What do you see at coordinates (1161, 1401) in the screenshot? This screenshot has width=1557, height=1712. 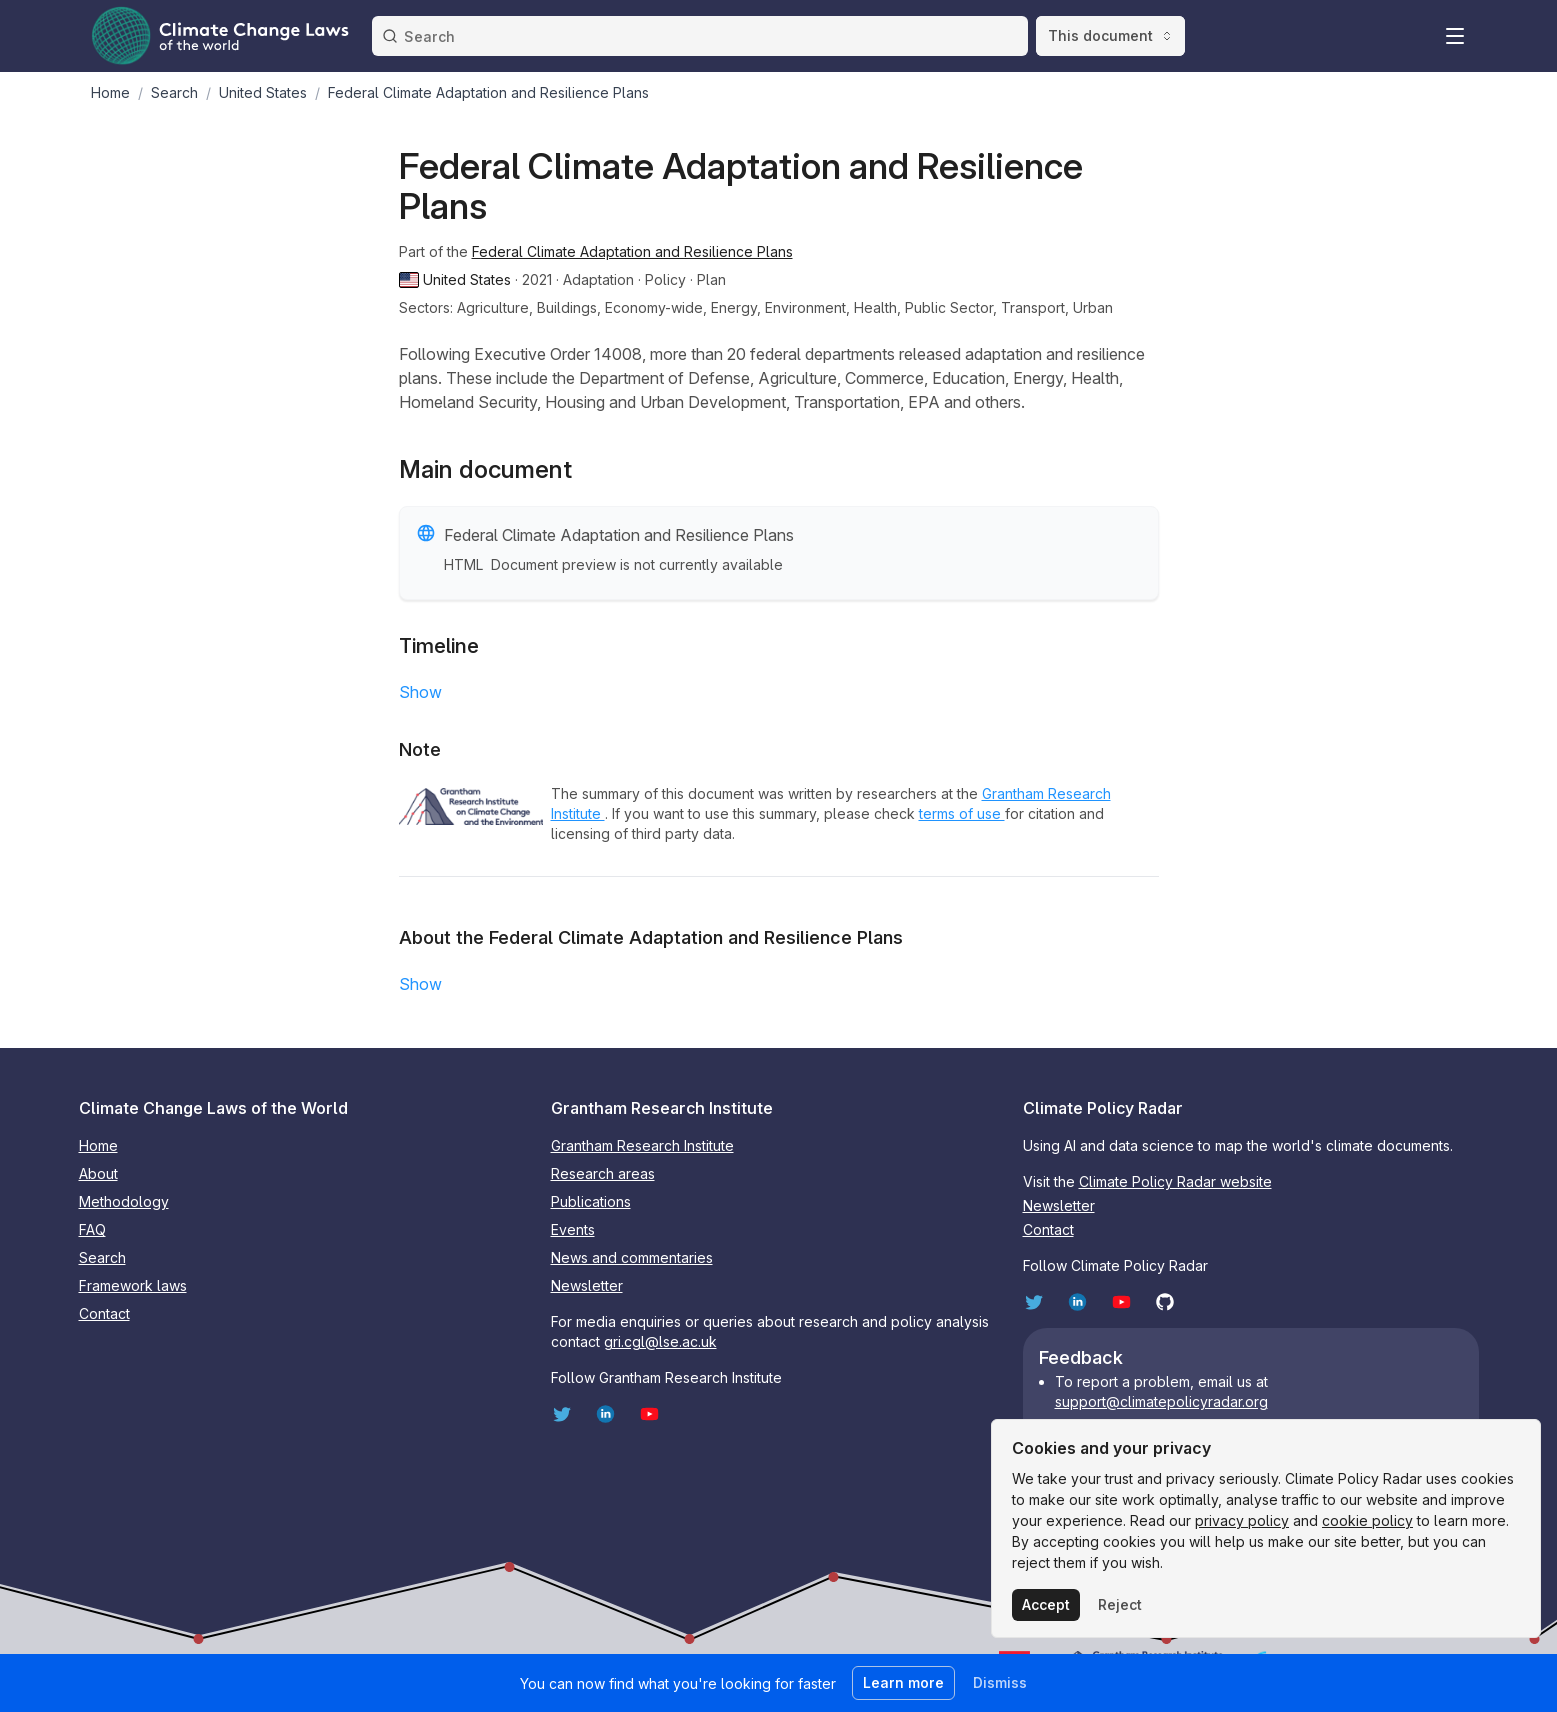 I see `support@climatepolicyradar.org` at bounding box center [1161, 1401].